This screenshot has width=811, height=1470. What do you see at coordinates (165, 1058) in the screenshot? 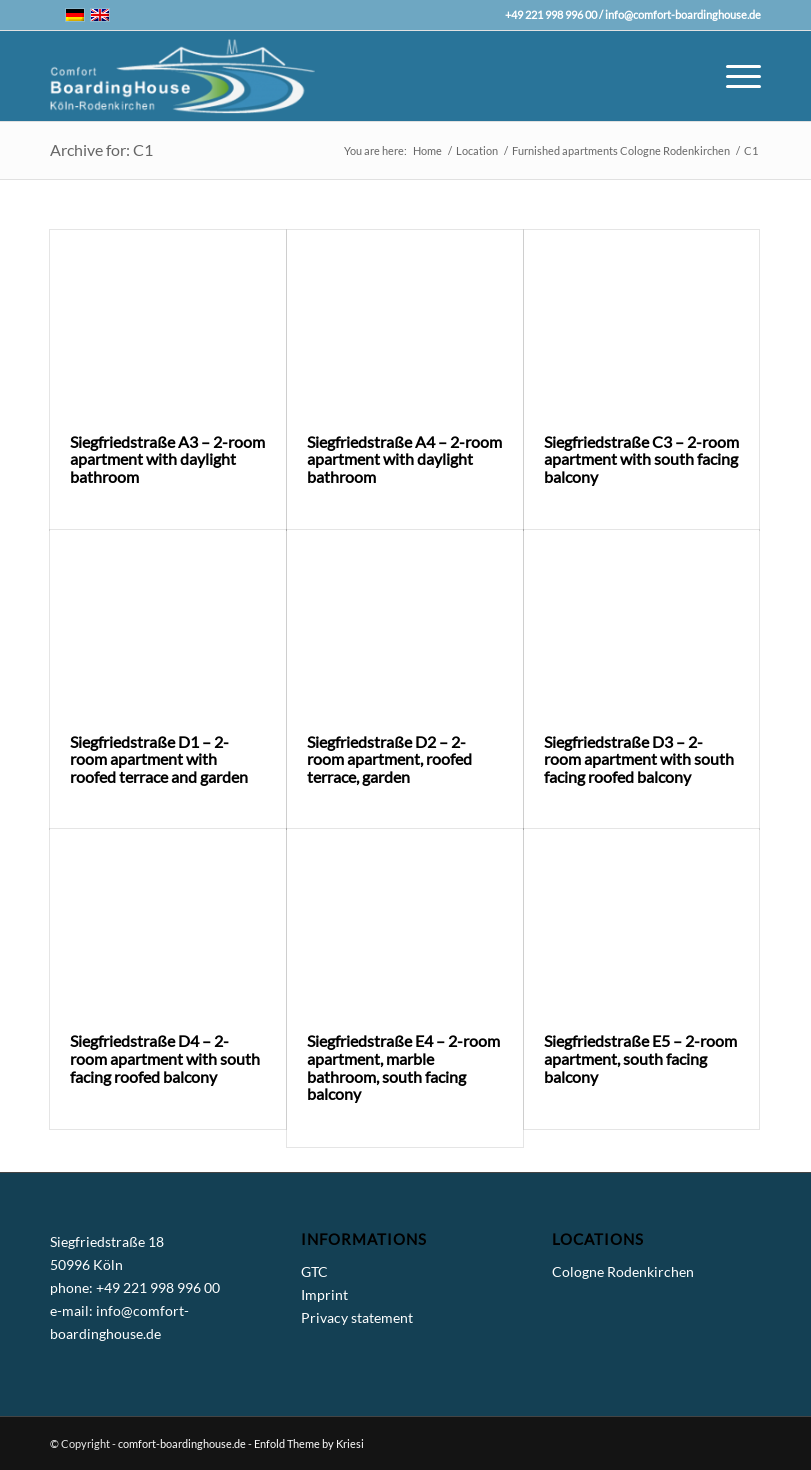
I see `Siegfriedstraße D4 – 2-room apartment with south facing roofed balcony` at bounding box center [165, 1058].